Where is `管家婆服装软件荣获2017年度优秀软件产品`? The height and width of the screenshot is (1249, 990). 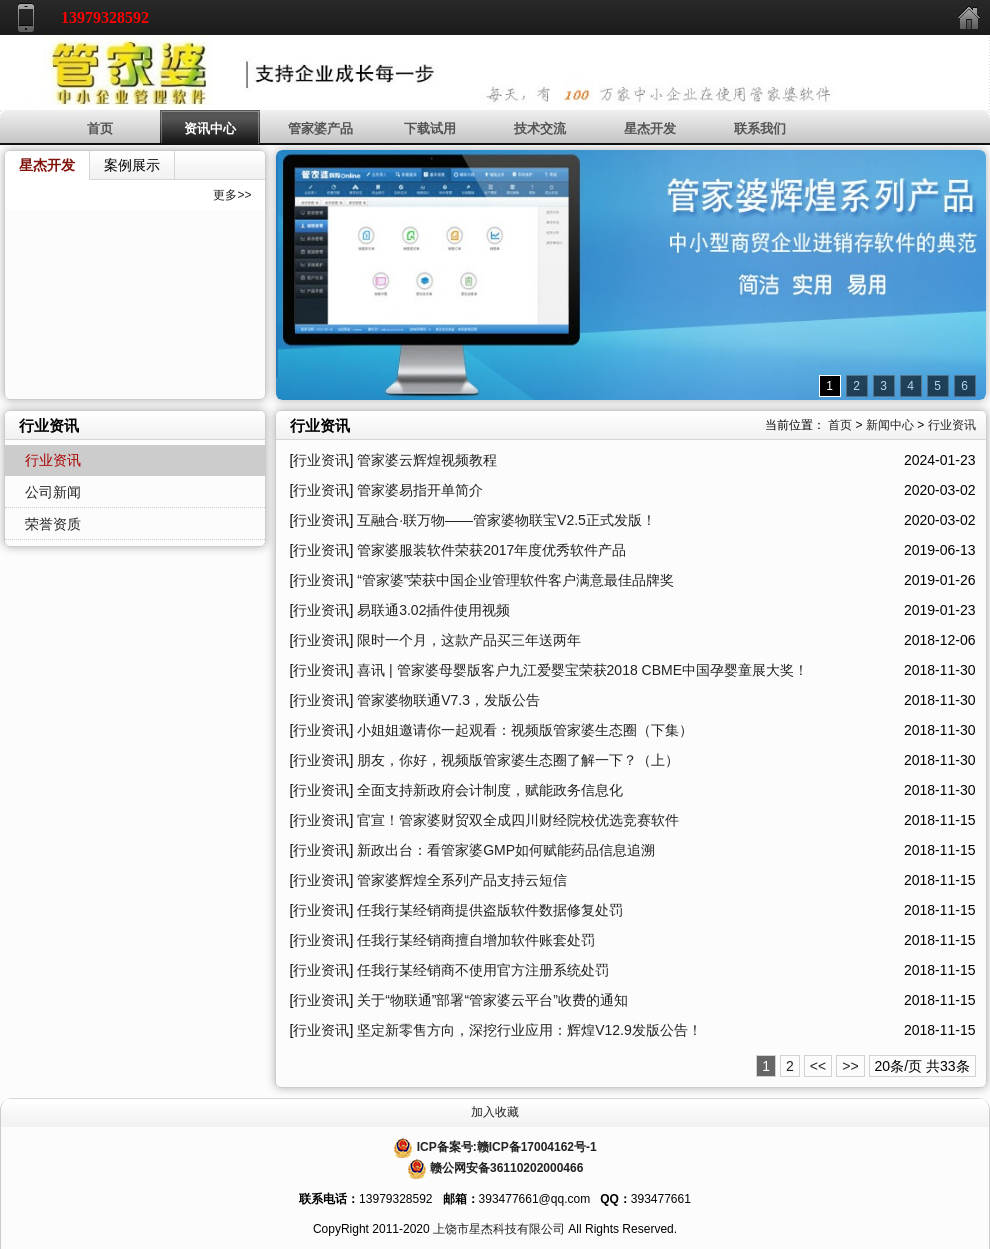 管家婆服装软件荣获2017年度优秀软件产品 is located at coordinates (491, 550).